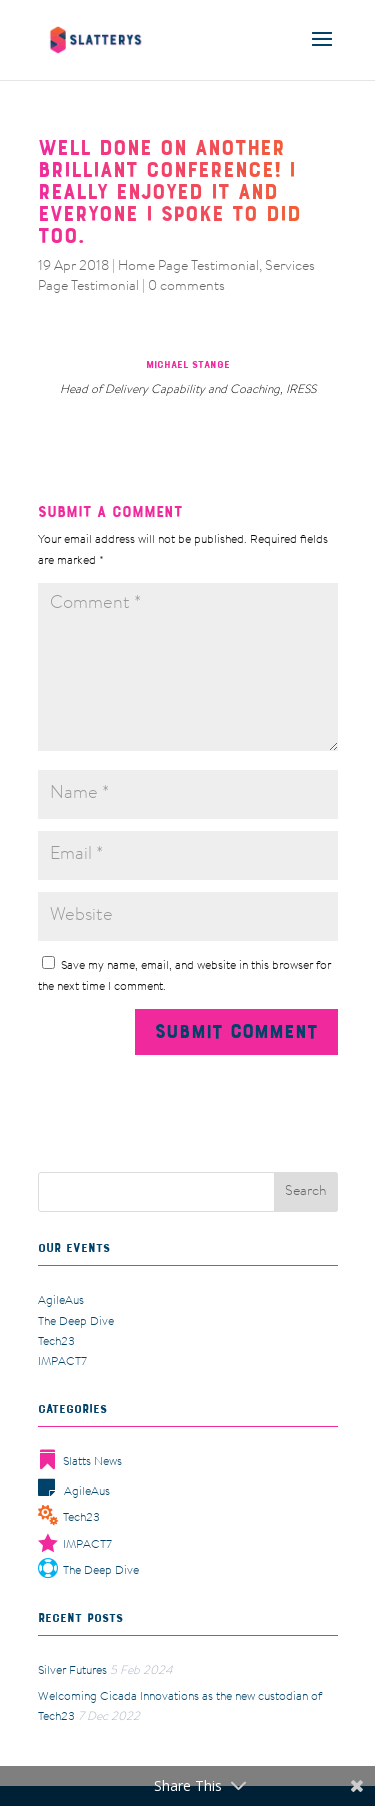 The height and width of the screenshot is (1806, 375). I want to click on The Deep Dive, so click(76, 1322).